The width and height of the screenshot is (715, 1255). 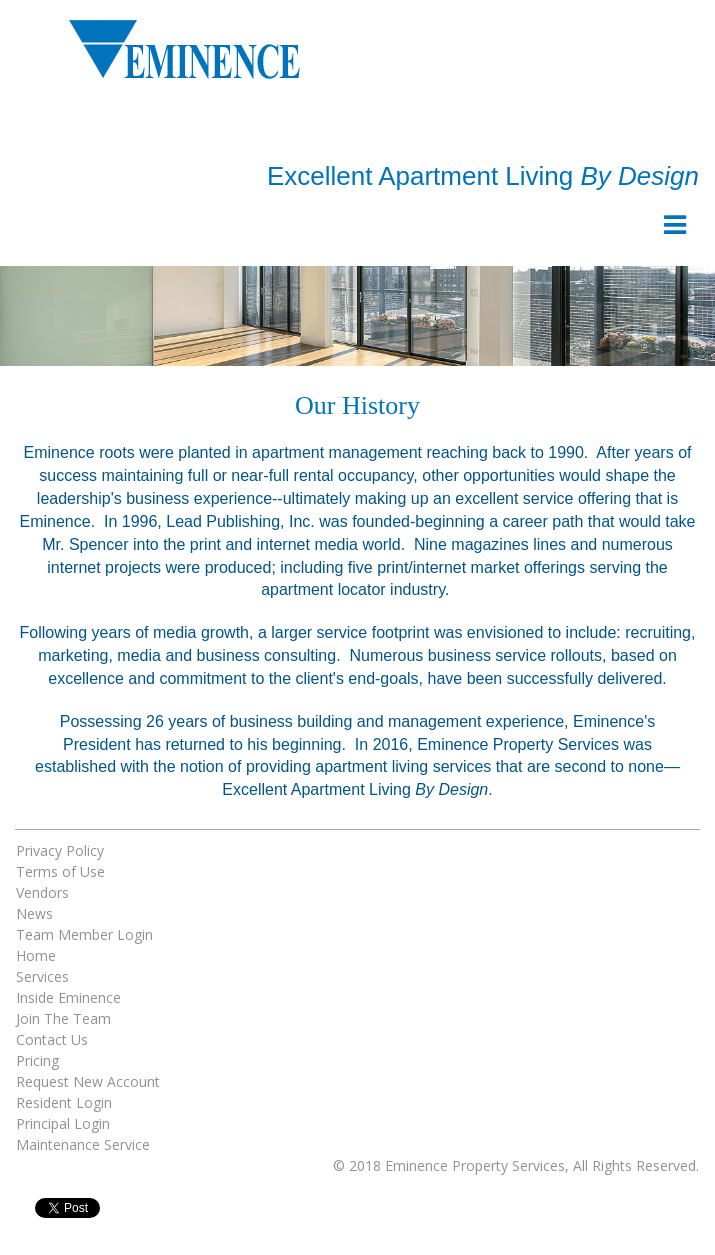 What do you see at coordinates (88, 1081) in the screenshot?
I see `Request New Account` at bounding box center [88, 1081].